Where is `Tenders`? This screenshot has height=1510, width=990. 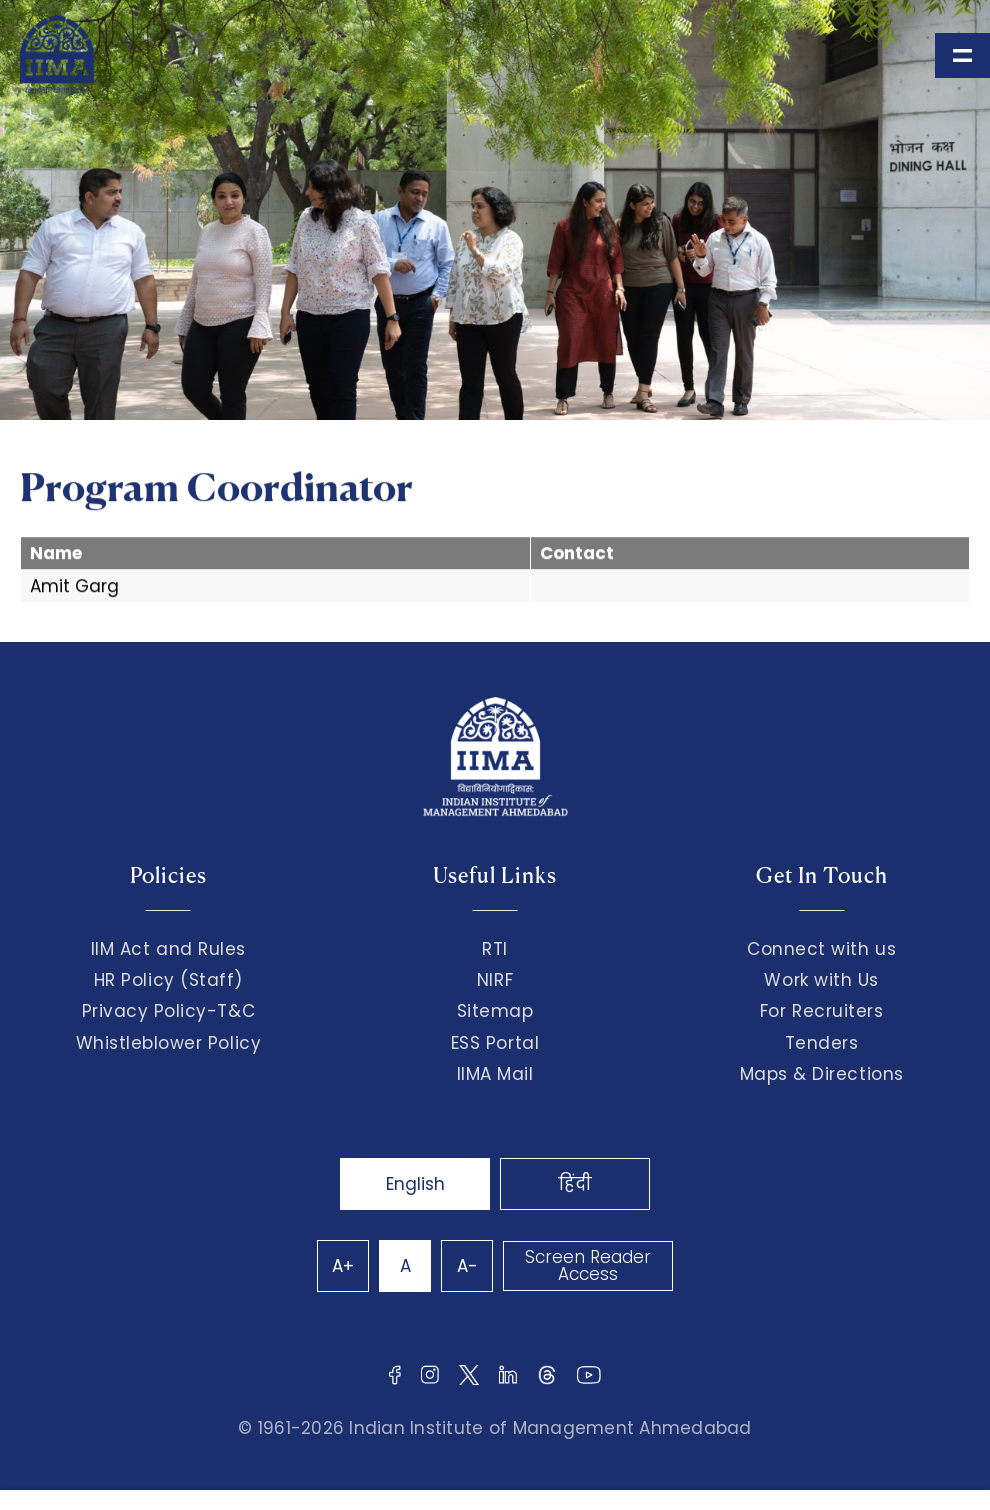
Tenders is located at coordinates (822, 1043).